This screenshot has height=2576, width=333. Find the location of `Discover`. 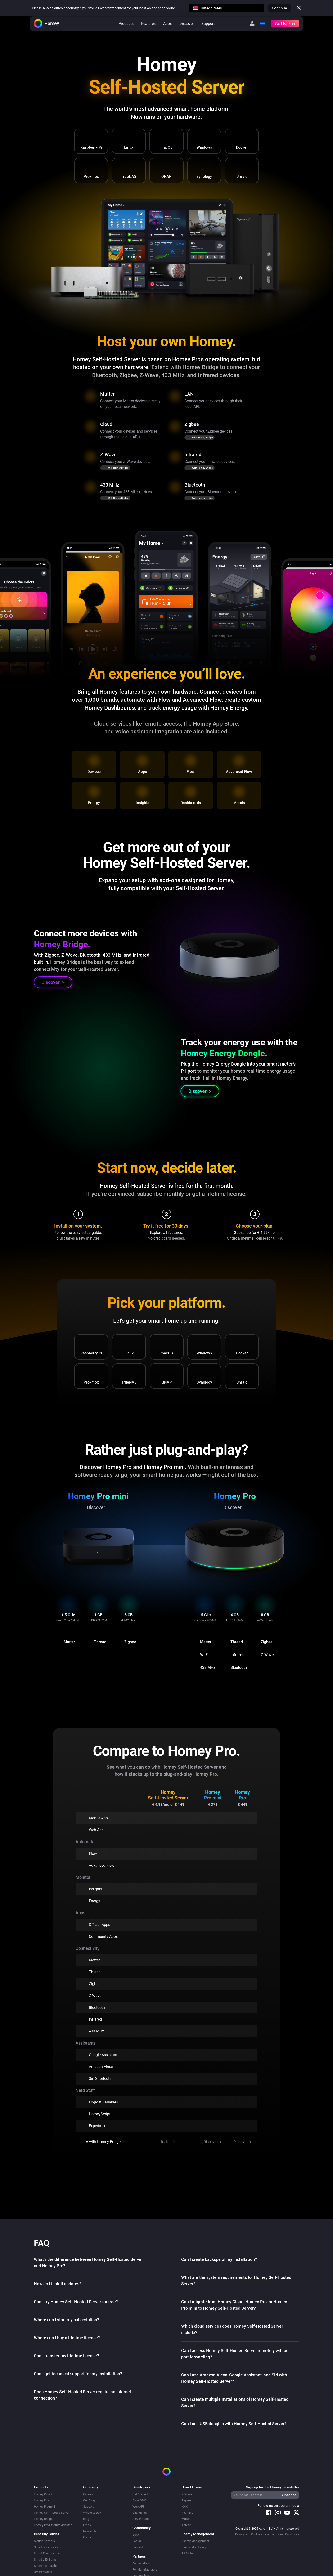

Discover is located at coordinates (186, 31).